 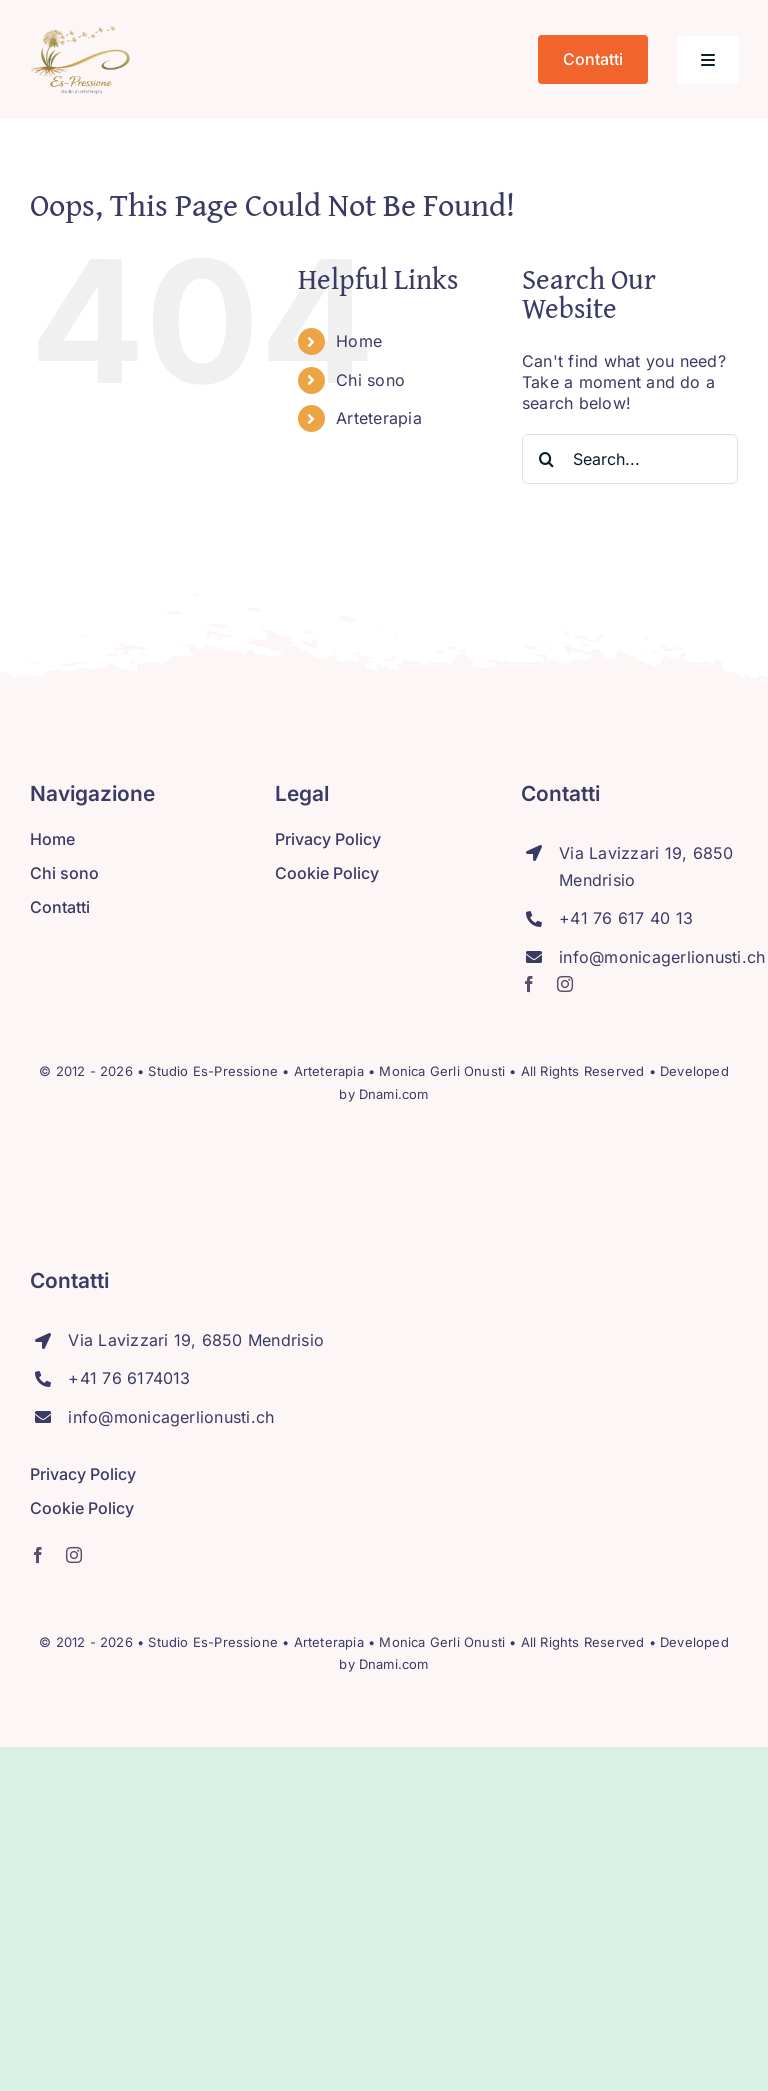 I want to click on Arteterapia, so click(x=379, y=418).